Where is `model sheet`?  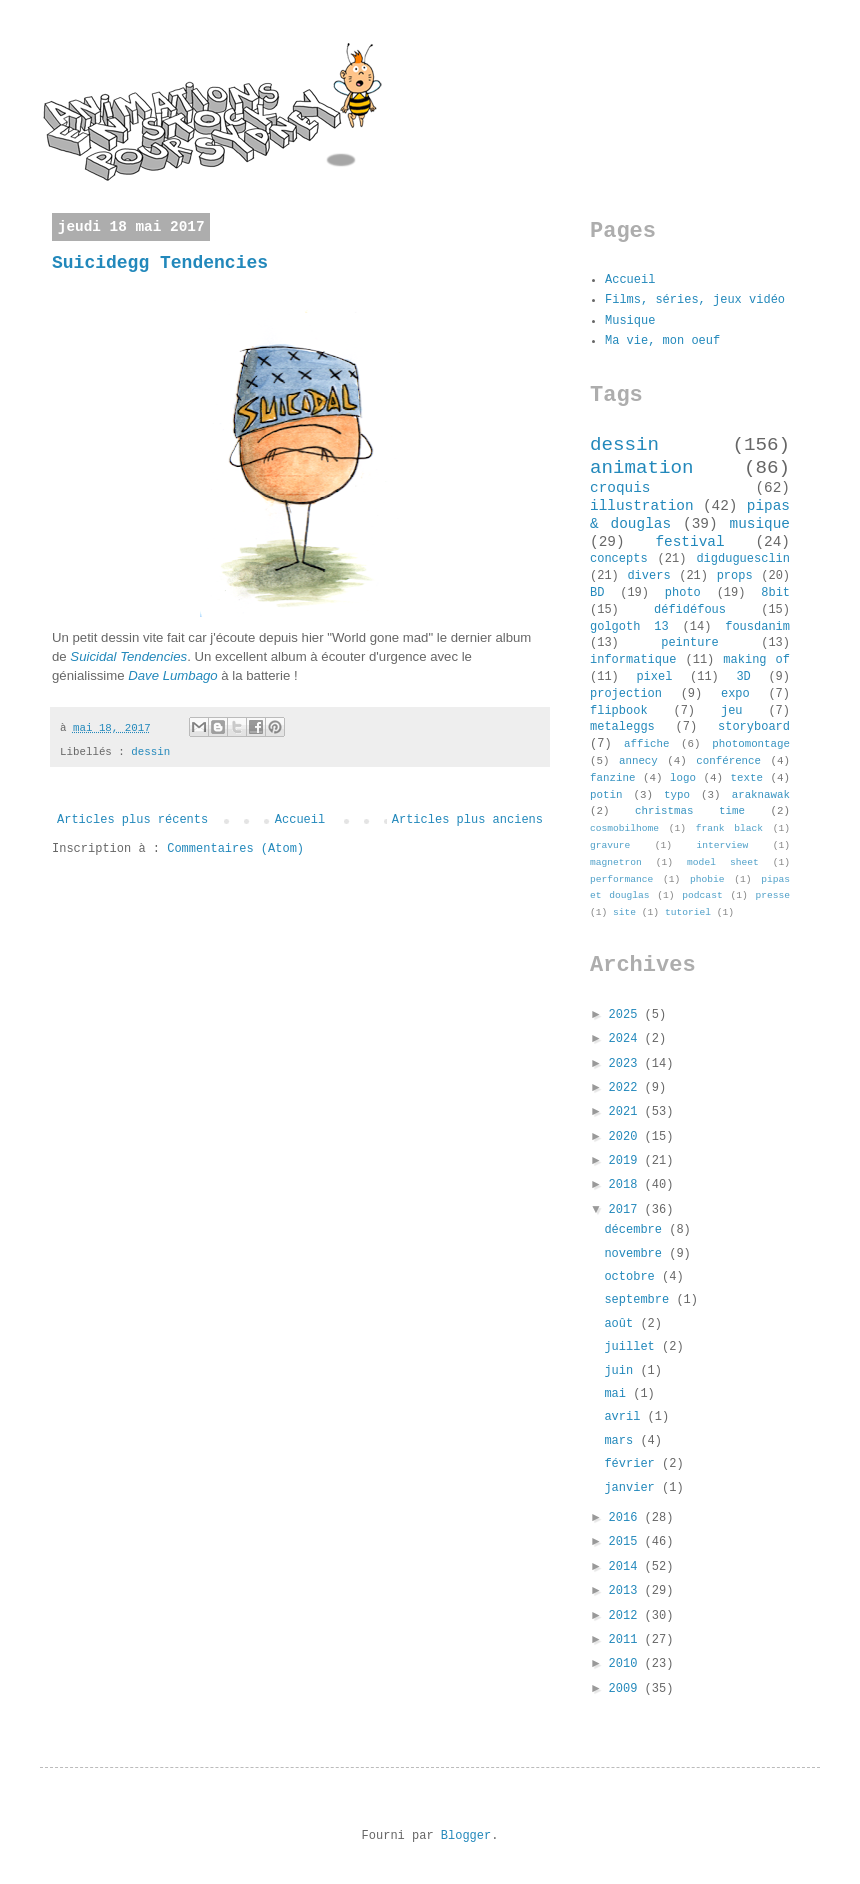
model sheet is located at coordinates (723, 862).